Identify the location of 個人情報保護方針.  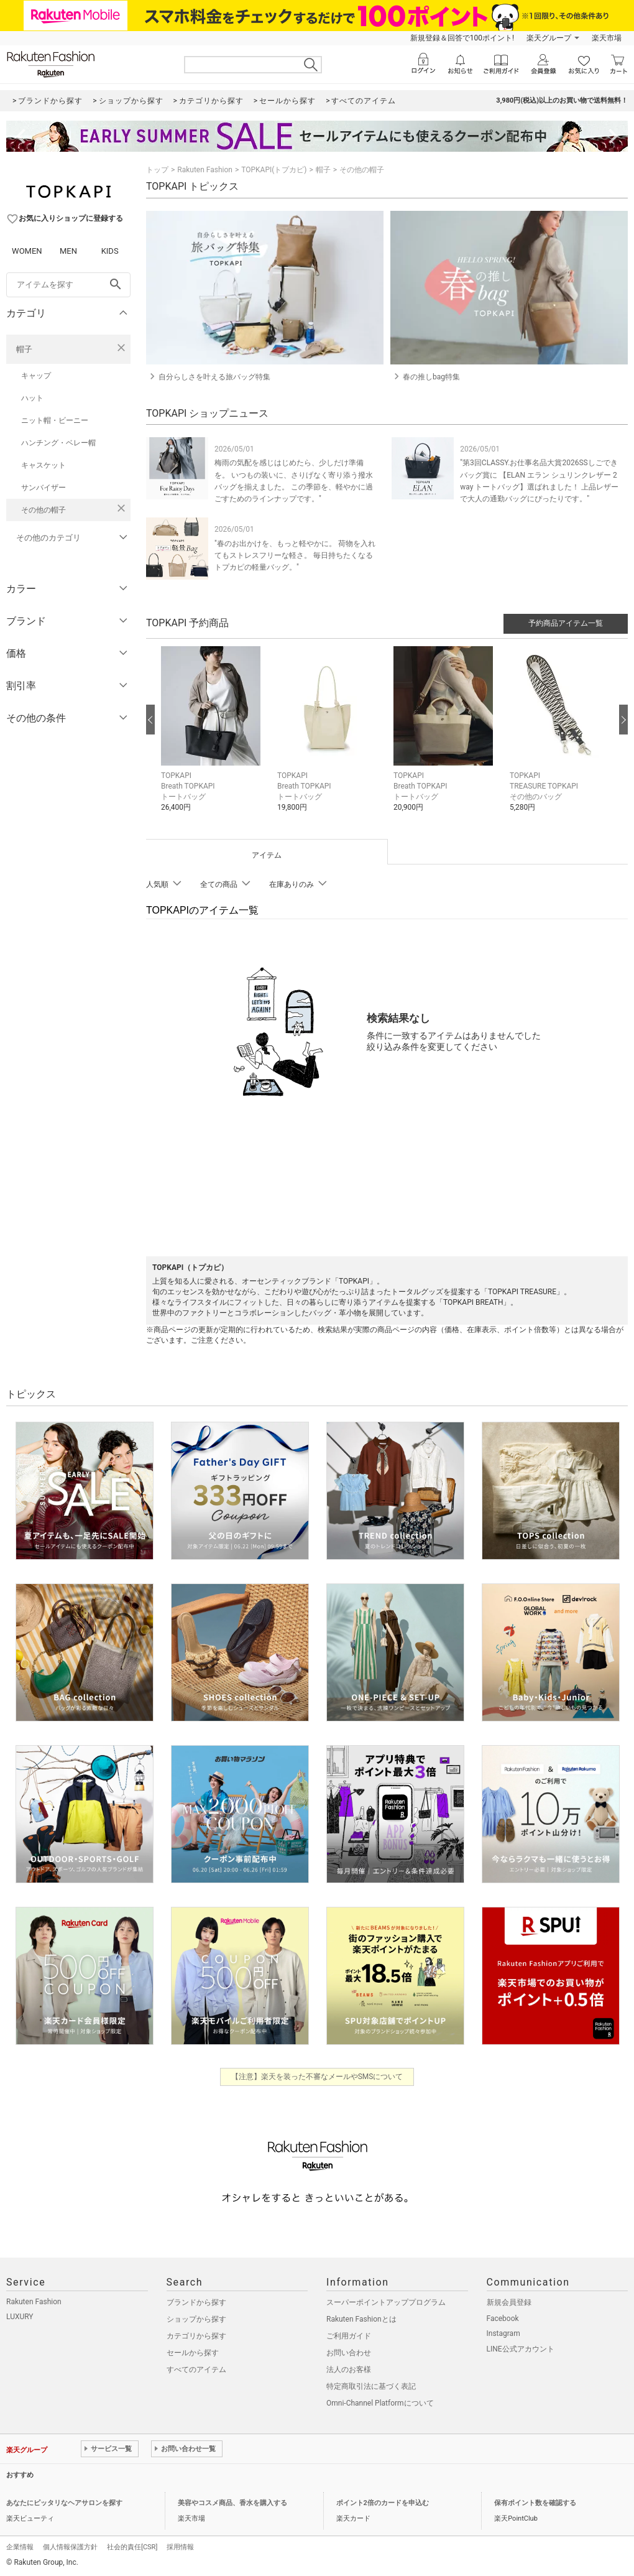
(70, 2547).